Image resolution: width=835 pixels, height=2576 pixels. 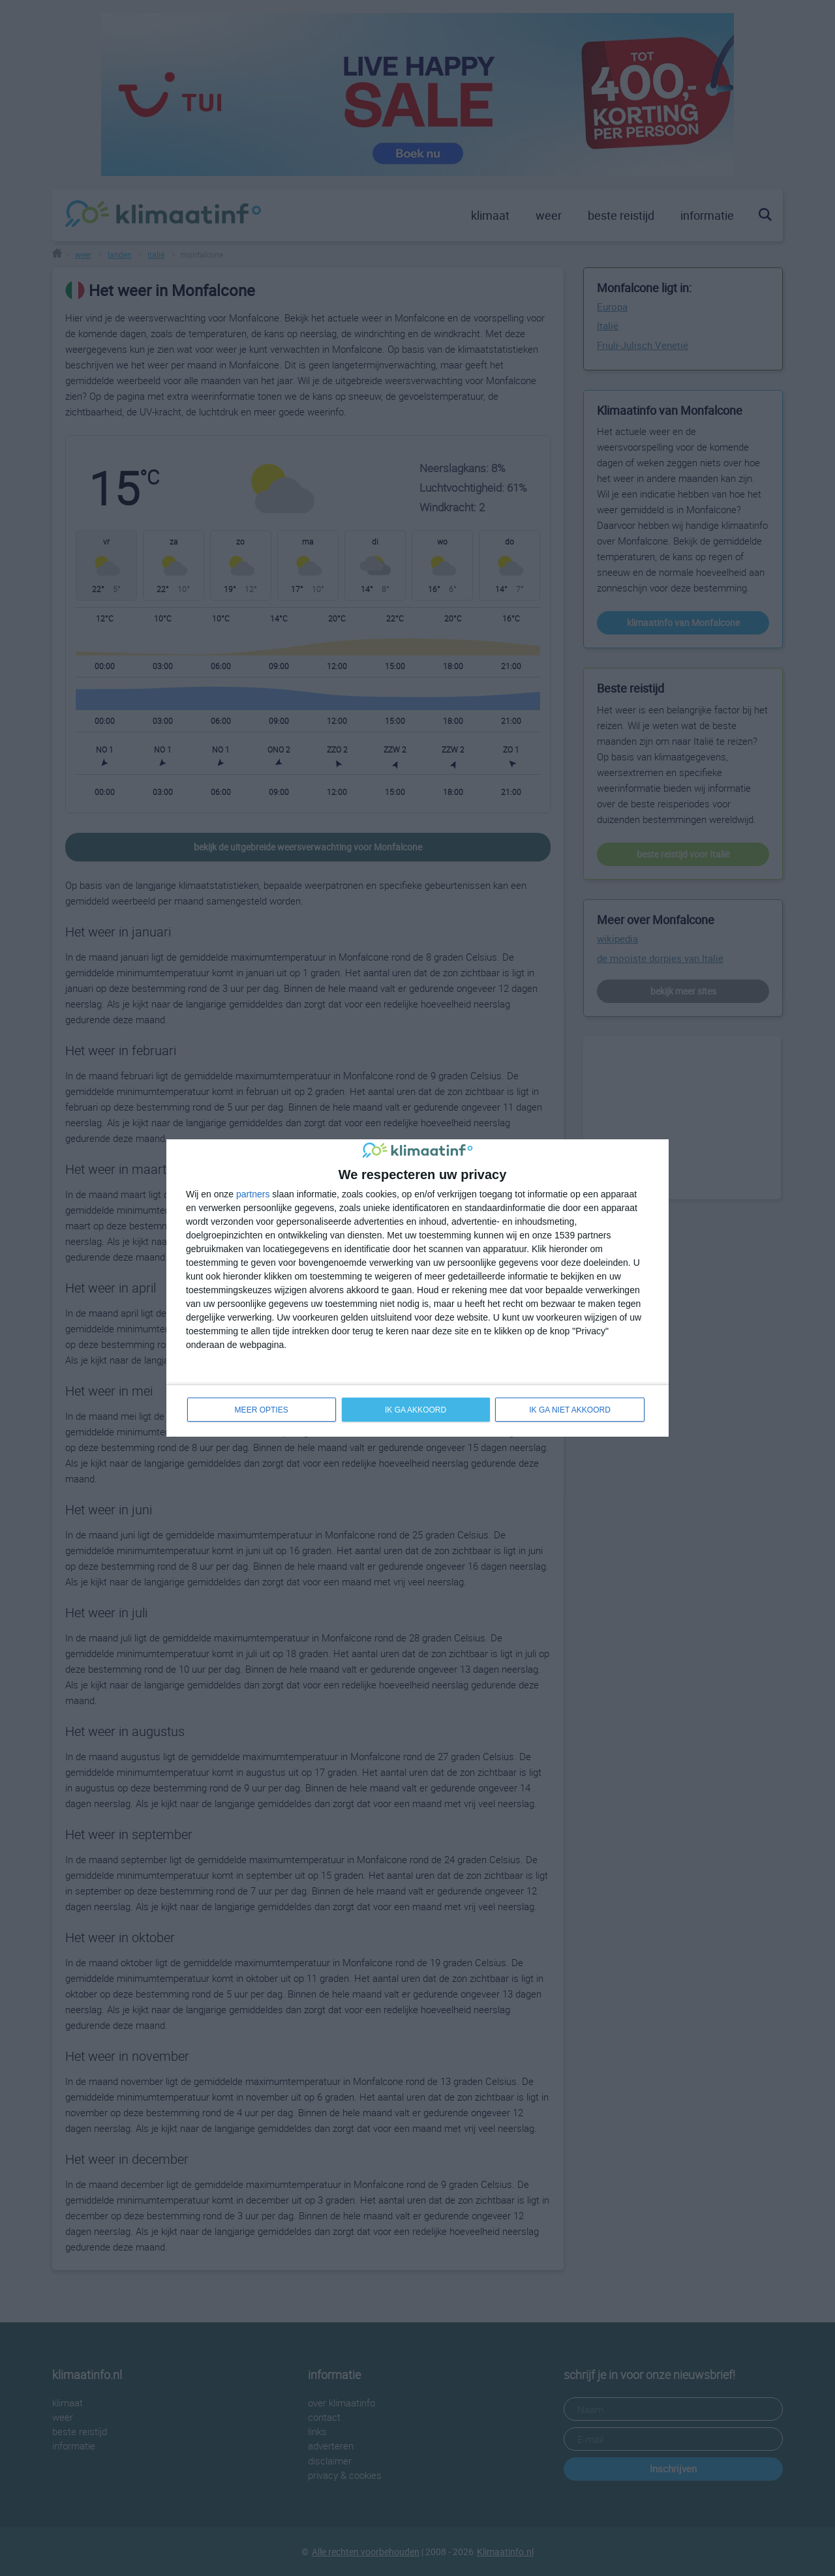 I want to click on [dialog], so click(x=417, y=1288).